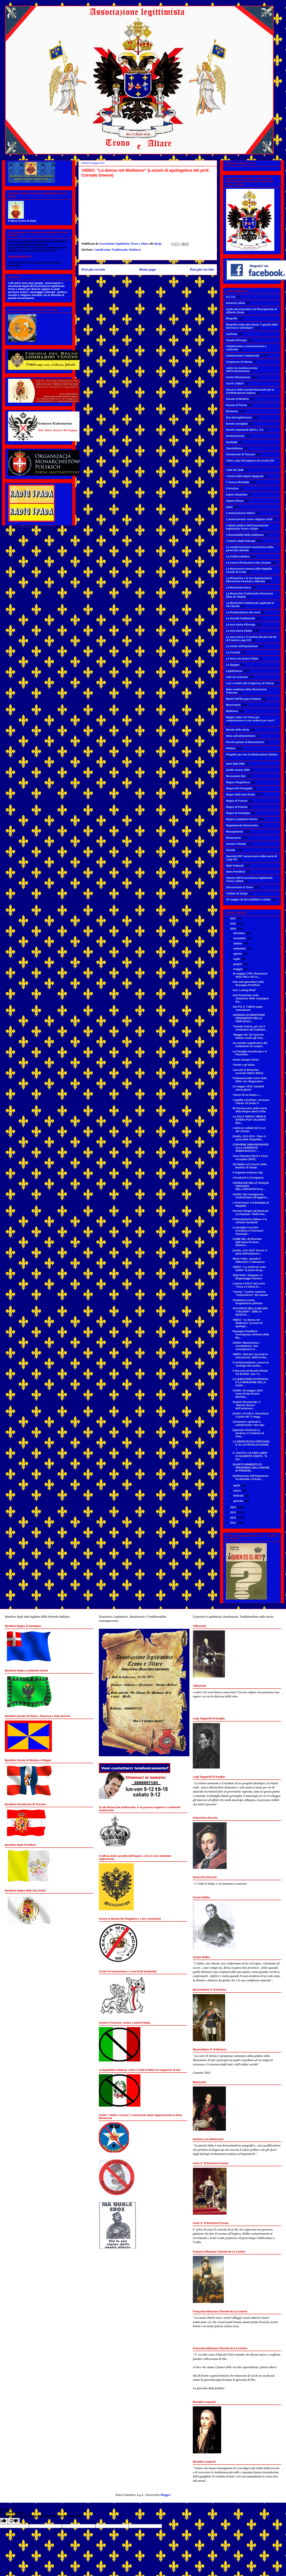 This screenshot has width=286, height=2576. I want to click on Biografie, so click(232, 318).